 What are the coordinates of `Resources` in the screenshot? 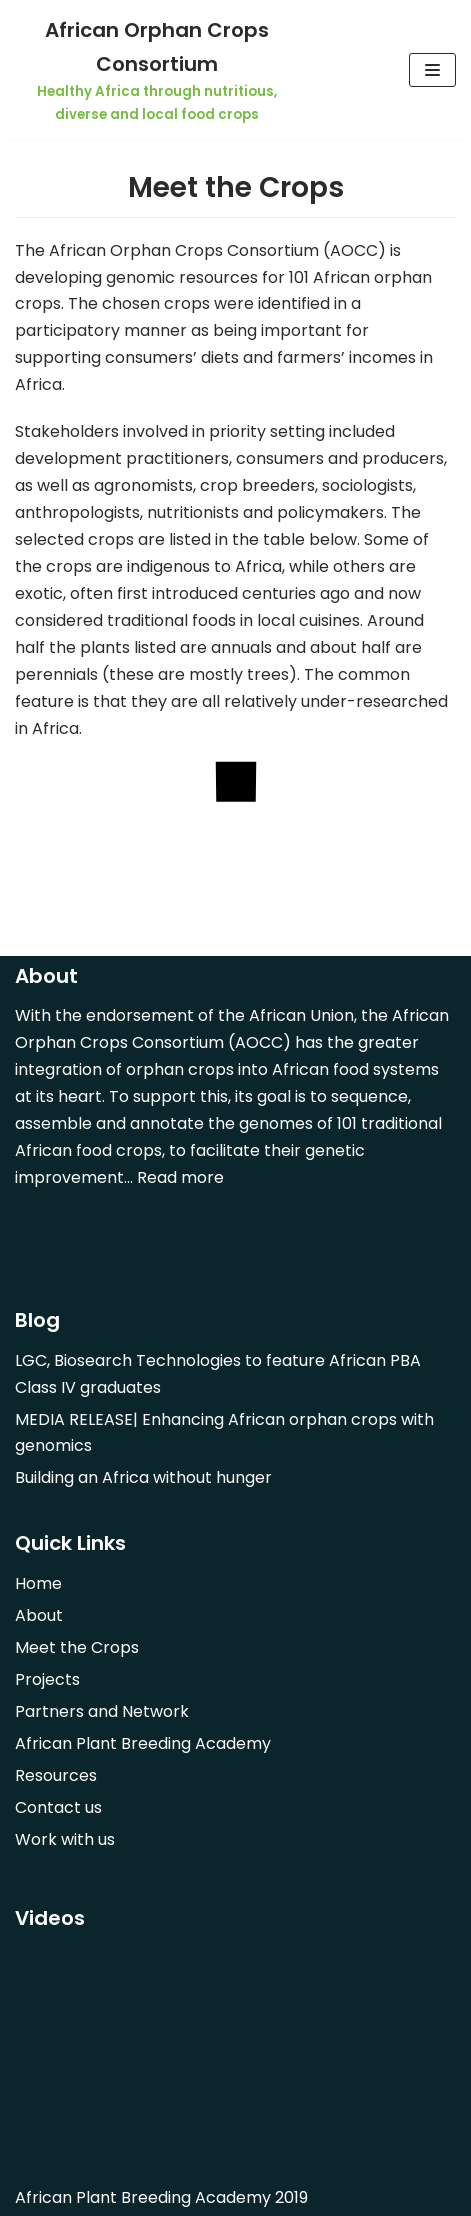 It's located at (56, 1775).